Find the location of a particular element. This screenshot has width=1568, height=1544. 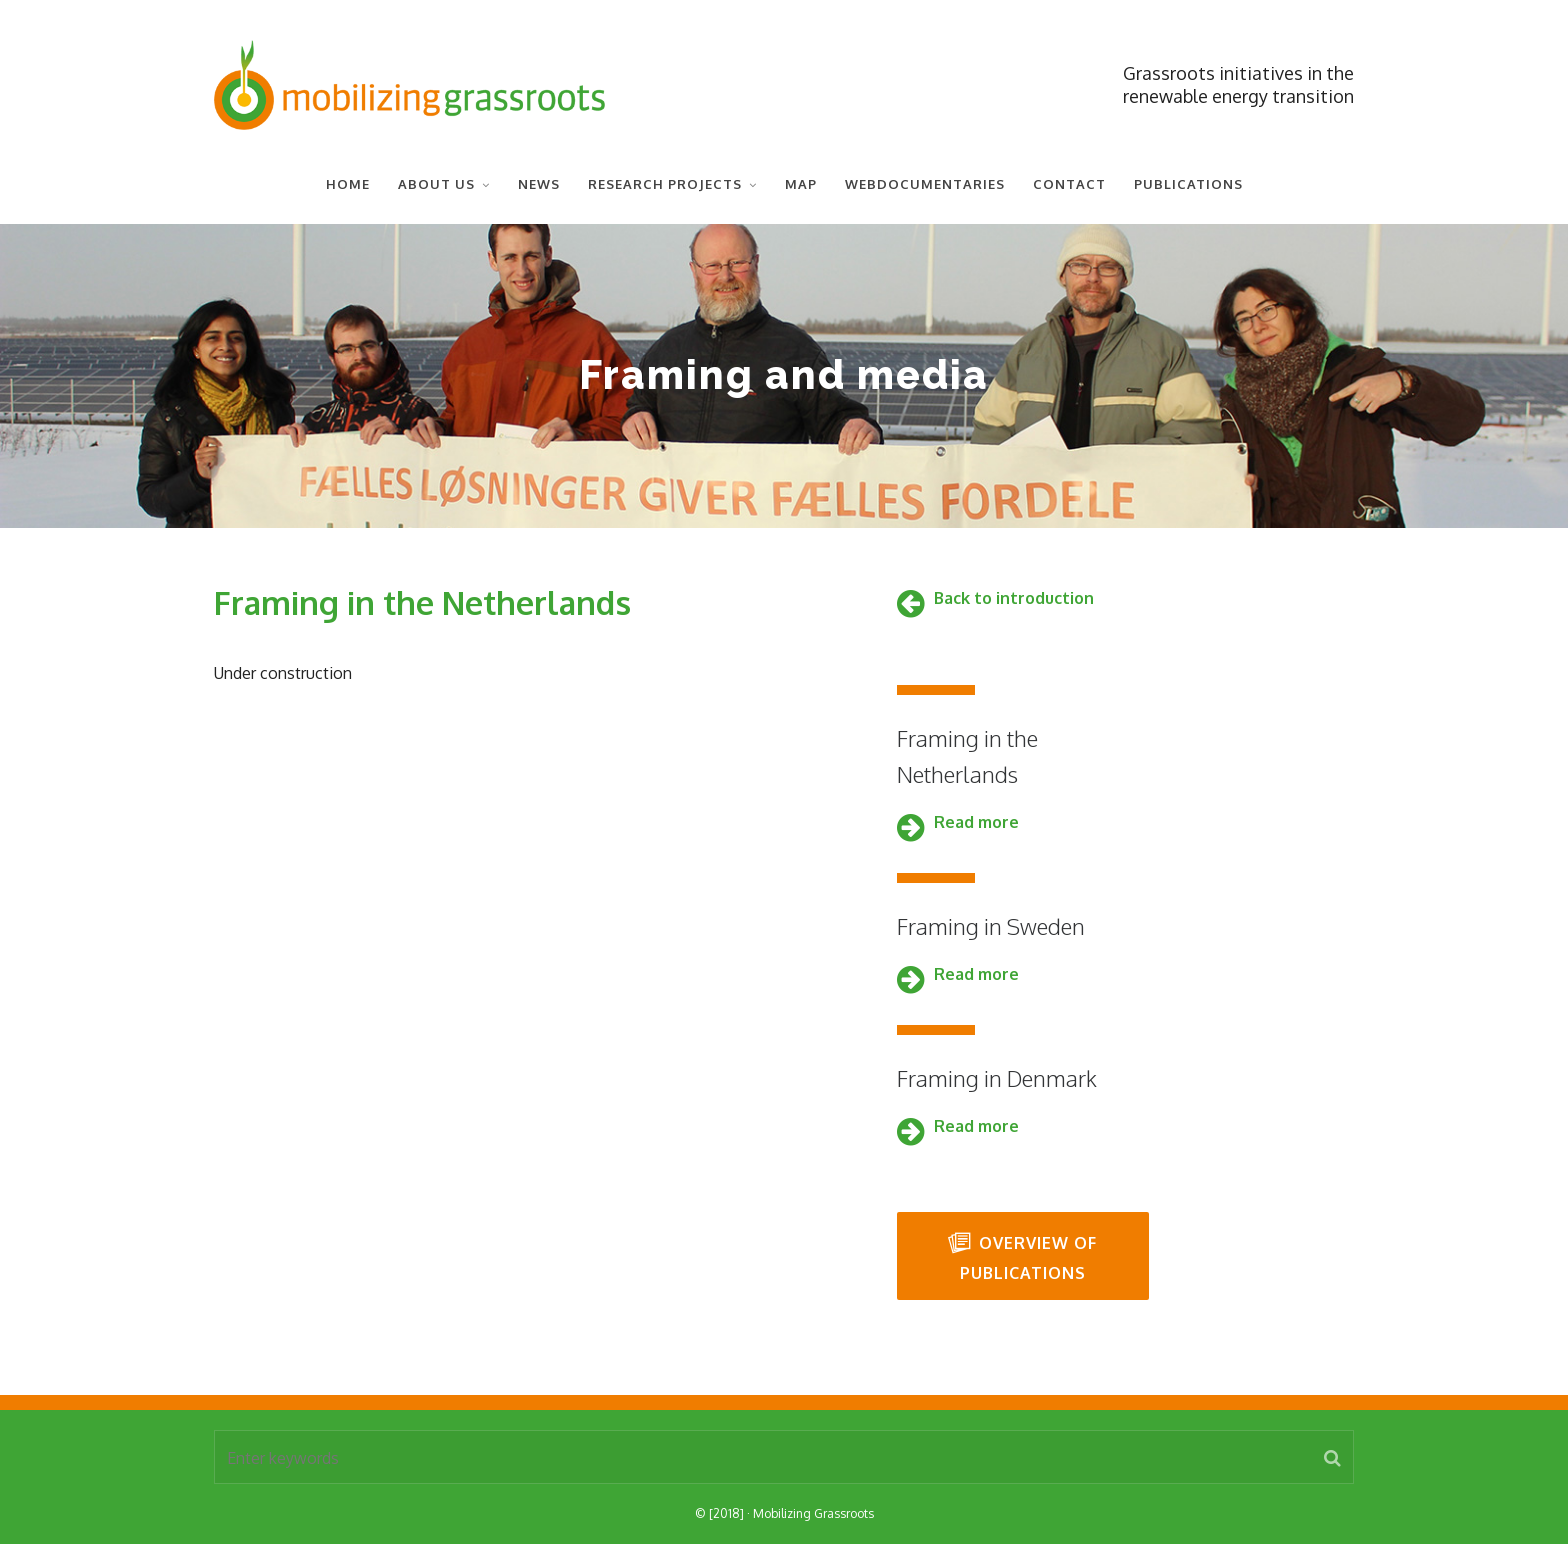

Overview of publications is located at coordinates (1022, 1257).